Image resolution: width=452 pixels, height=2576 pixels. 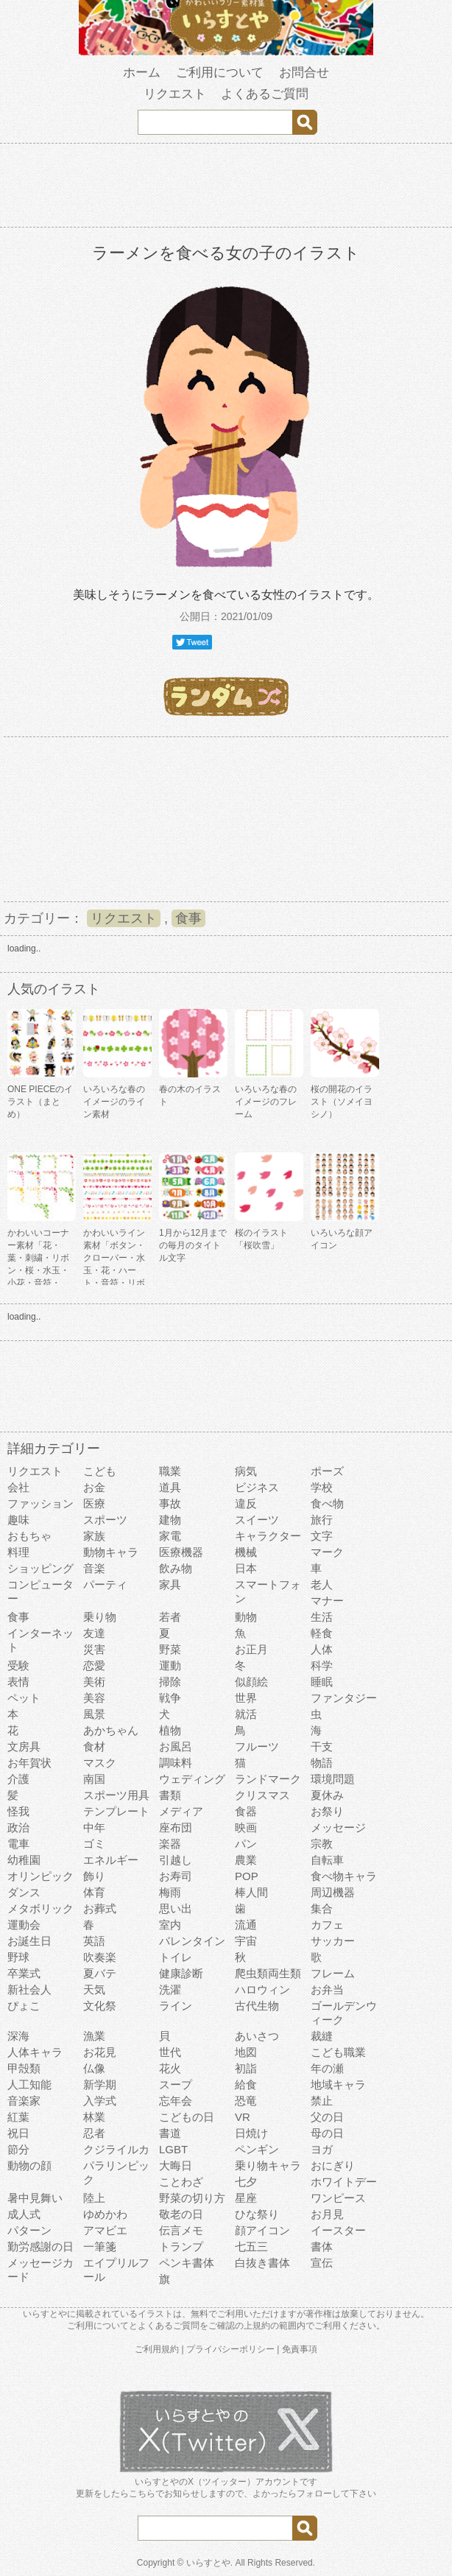 What do you see at coordinates (94, 1487) in the screenshot?
I see `お金` at bounding box center [94, 1487].